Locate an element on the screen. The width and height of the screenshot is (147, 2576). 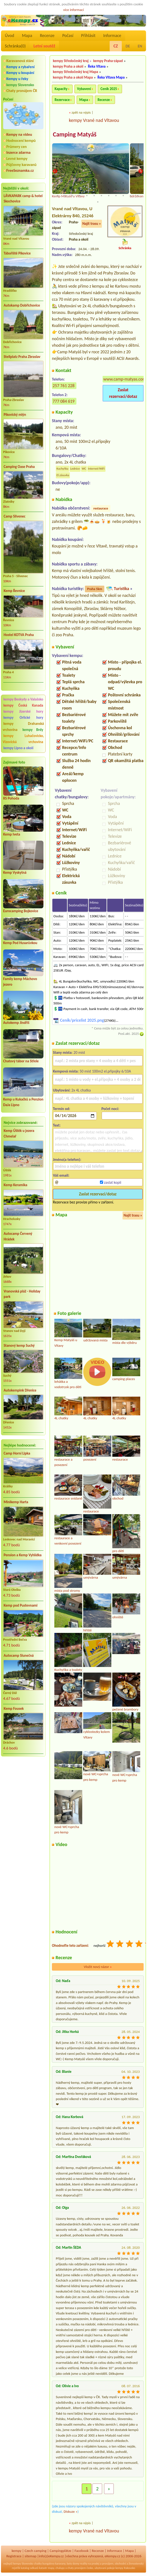
Počasí is located at coordinates (68, 35).